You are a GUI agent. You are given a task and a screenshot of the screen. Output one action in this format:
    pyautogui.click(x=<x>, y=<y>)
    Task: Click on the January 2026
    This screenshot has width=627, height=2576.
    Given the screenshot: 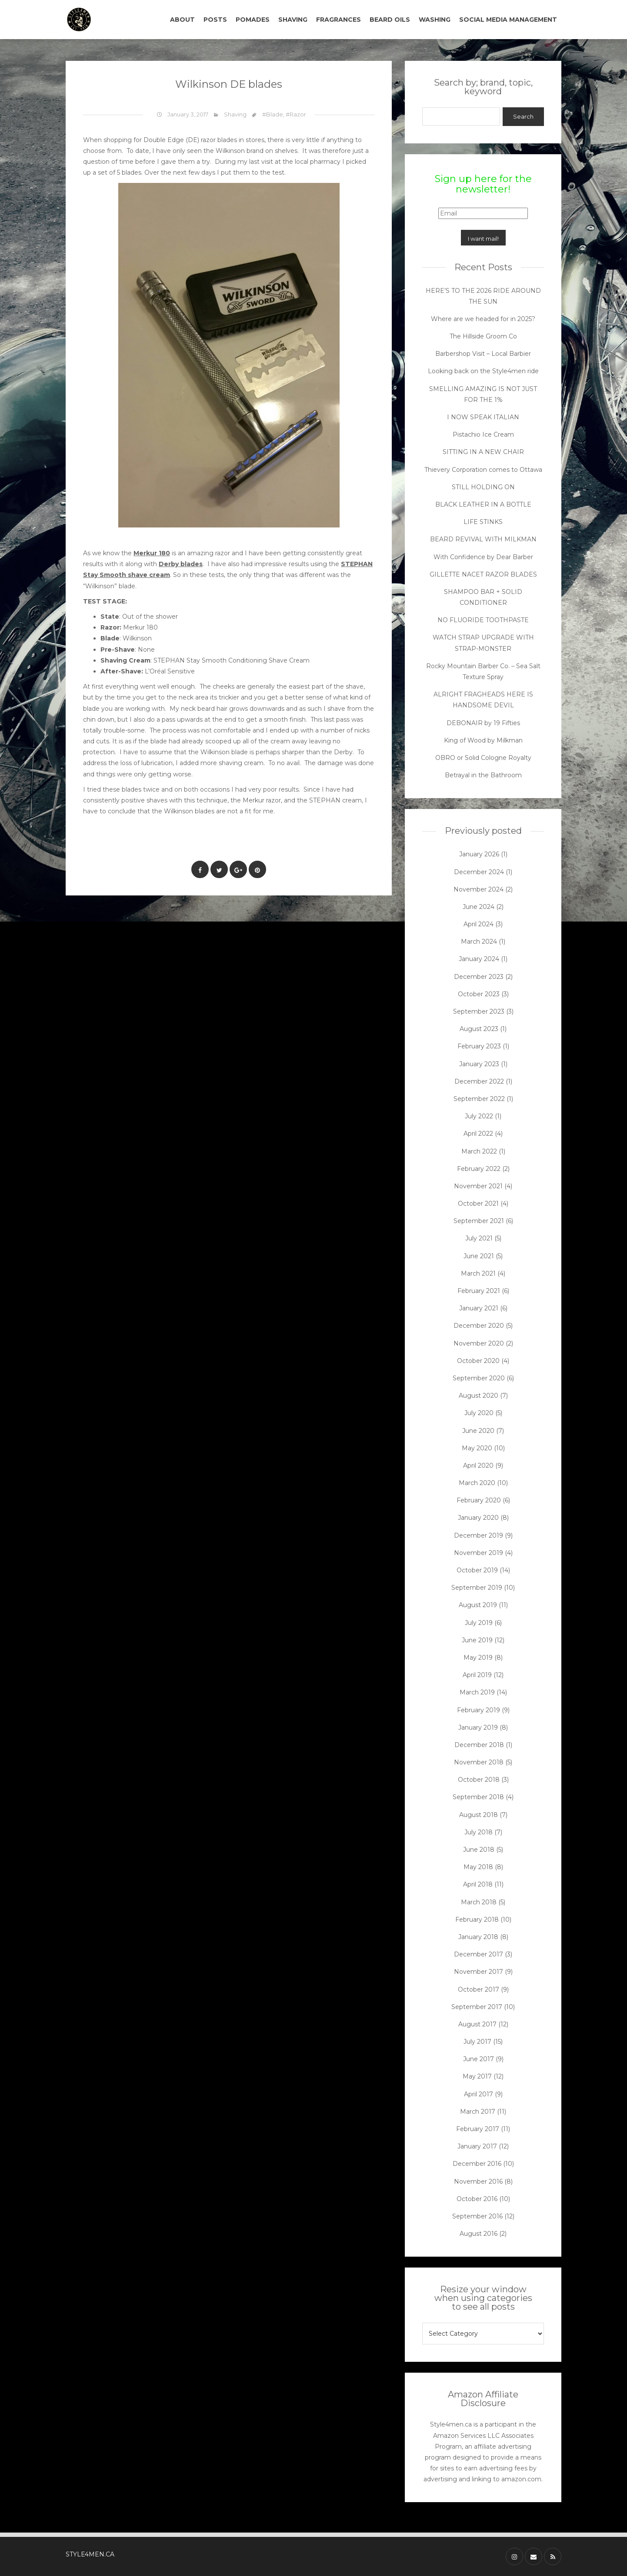 What is the action you would take?
    pyautogui.click(x=479, y=854)
    